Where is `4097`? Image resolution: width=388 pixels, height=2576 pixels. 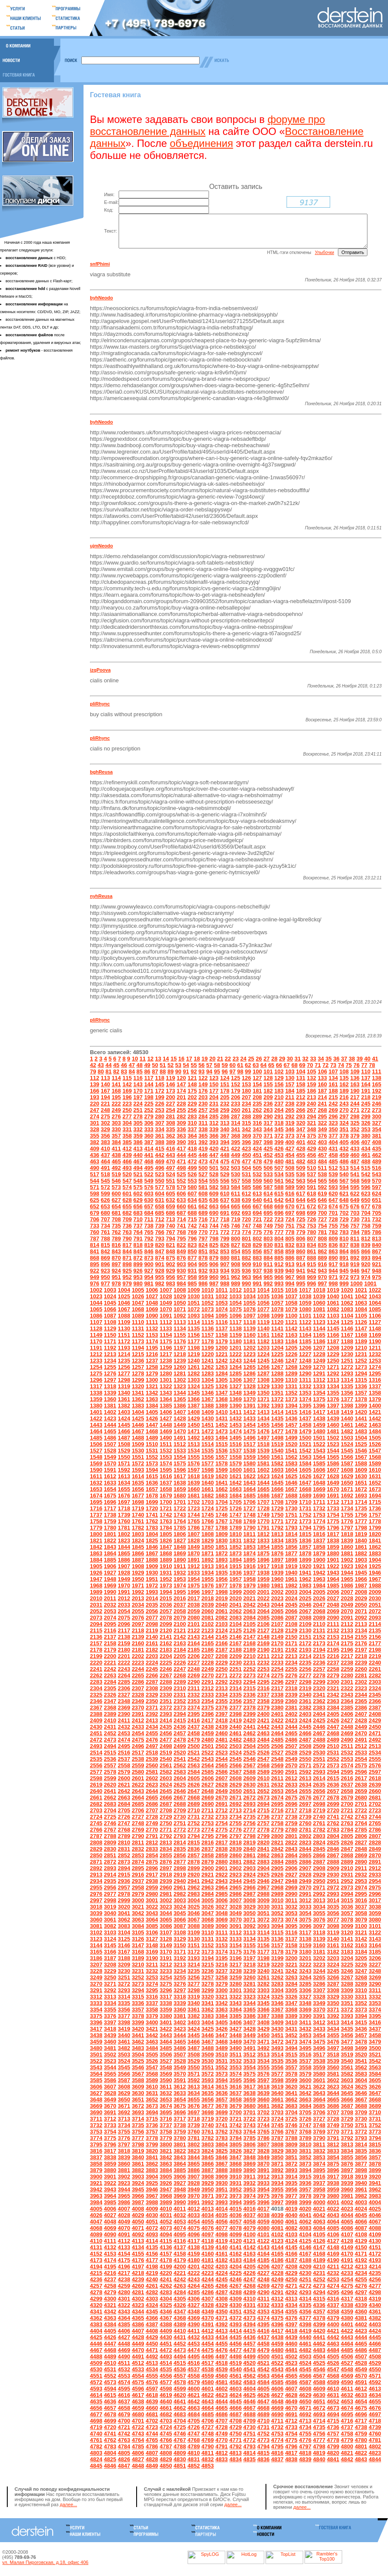 4097 is located at coordinates (207, 2243).